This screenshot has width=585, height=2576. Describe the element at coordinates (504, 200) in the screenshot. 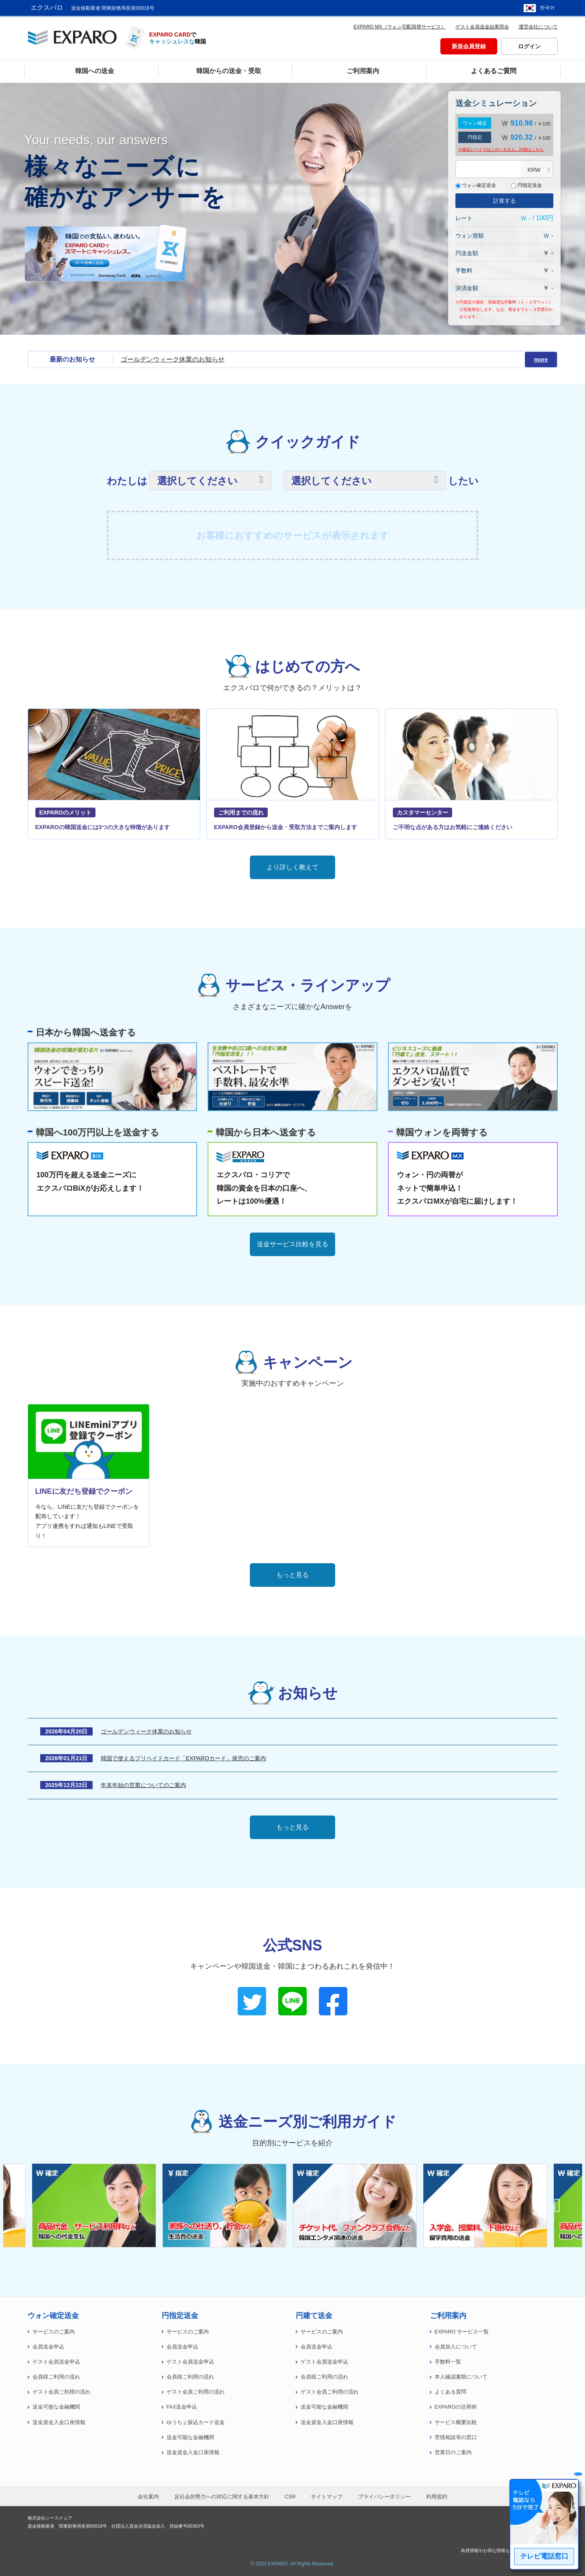

I see `計算する` at that location.